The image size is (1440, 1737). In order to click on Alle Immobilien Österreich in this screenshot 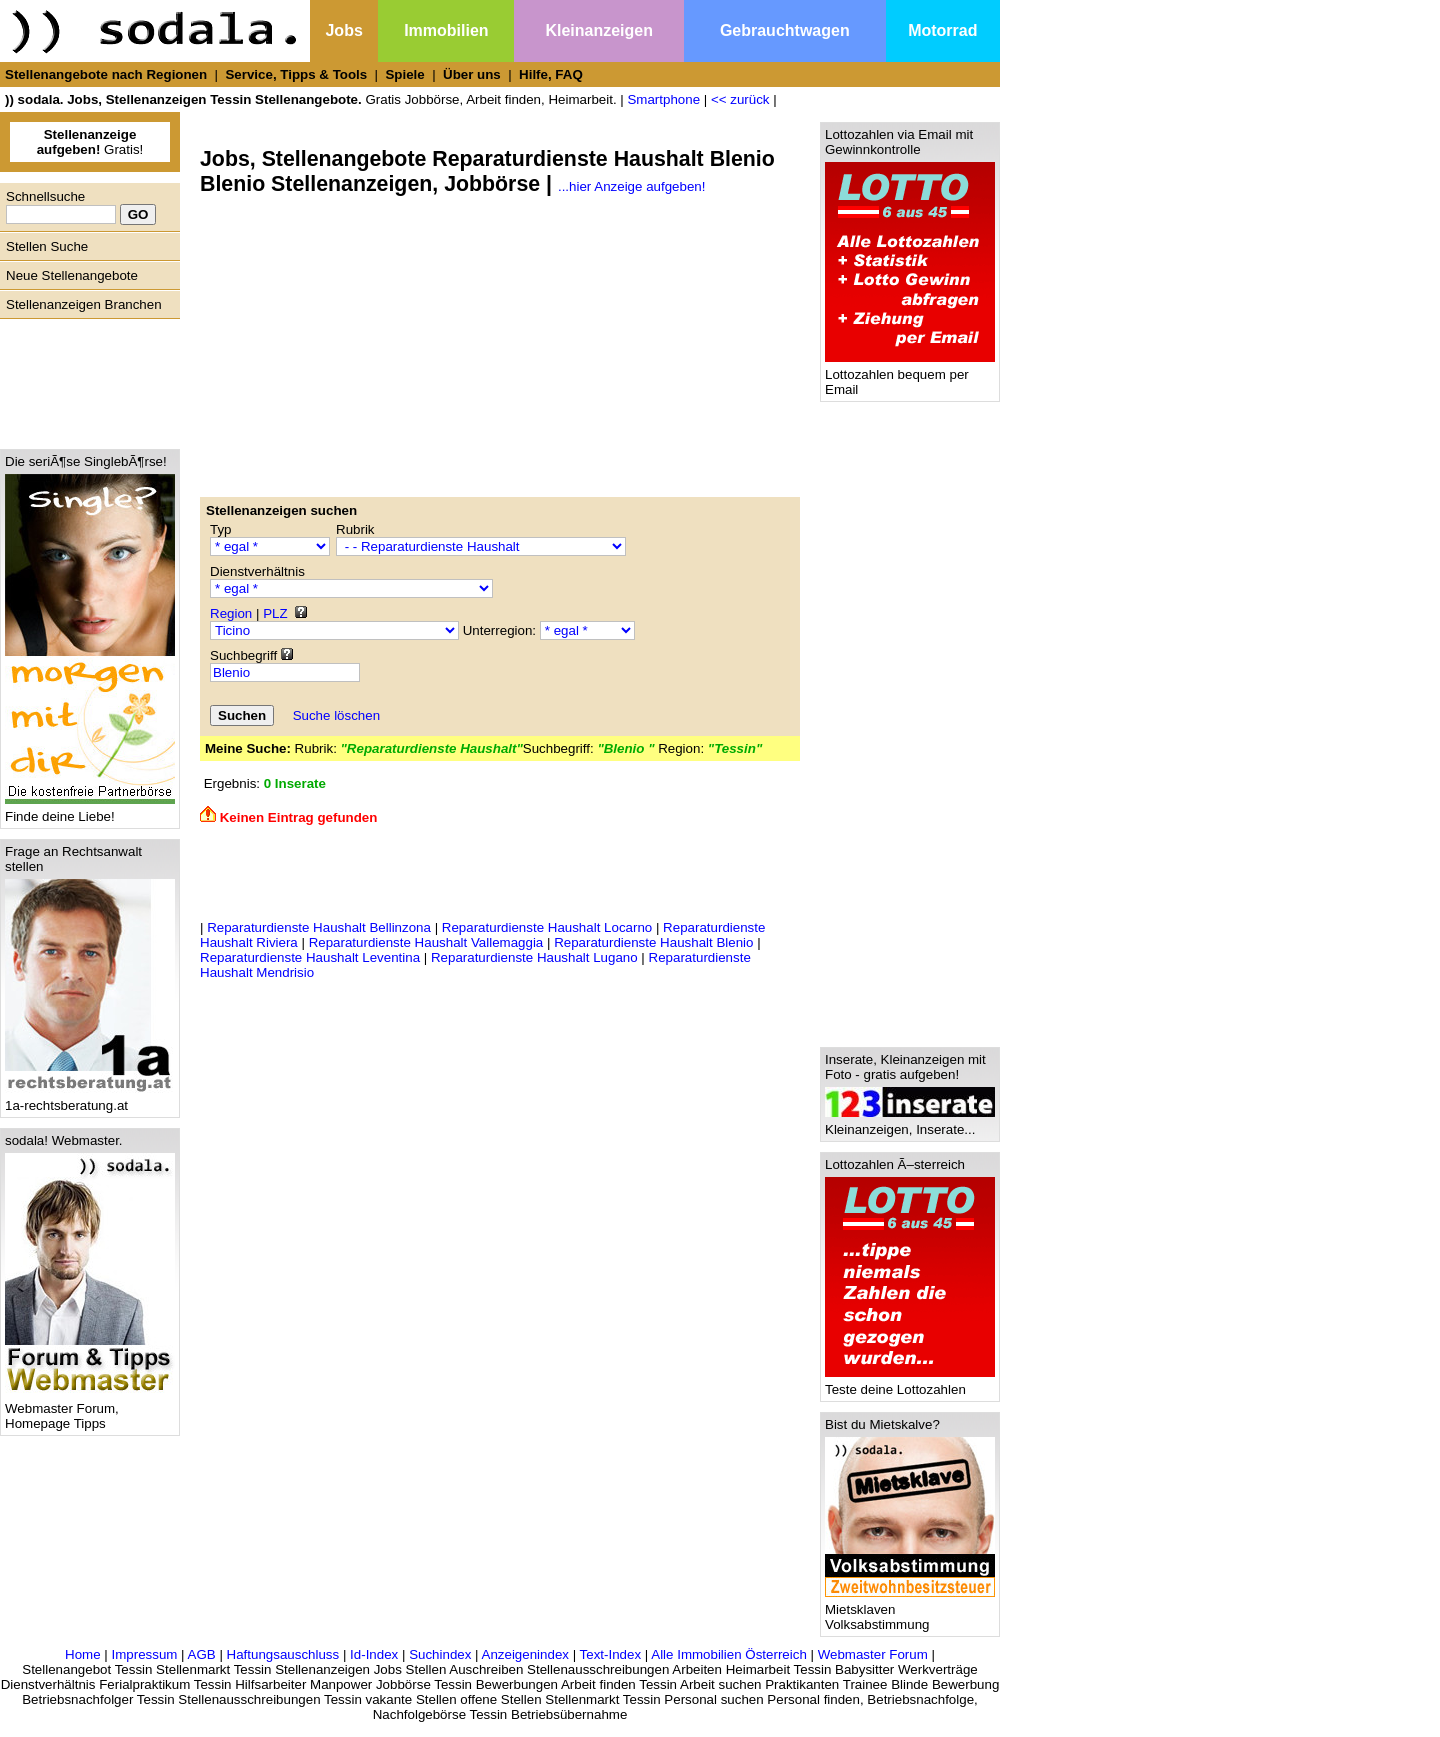, I will do `click(729, 1654)`.